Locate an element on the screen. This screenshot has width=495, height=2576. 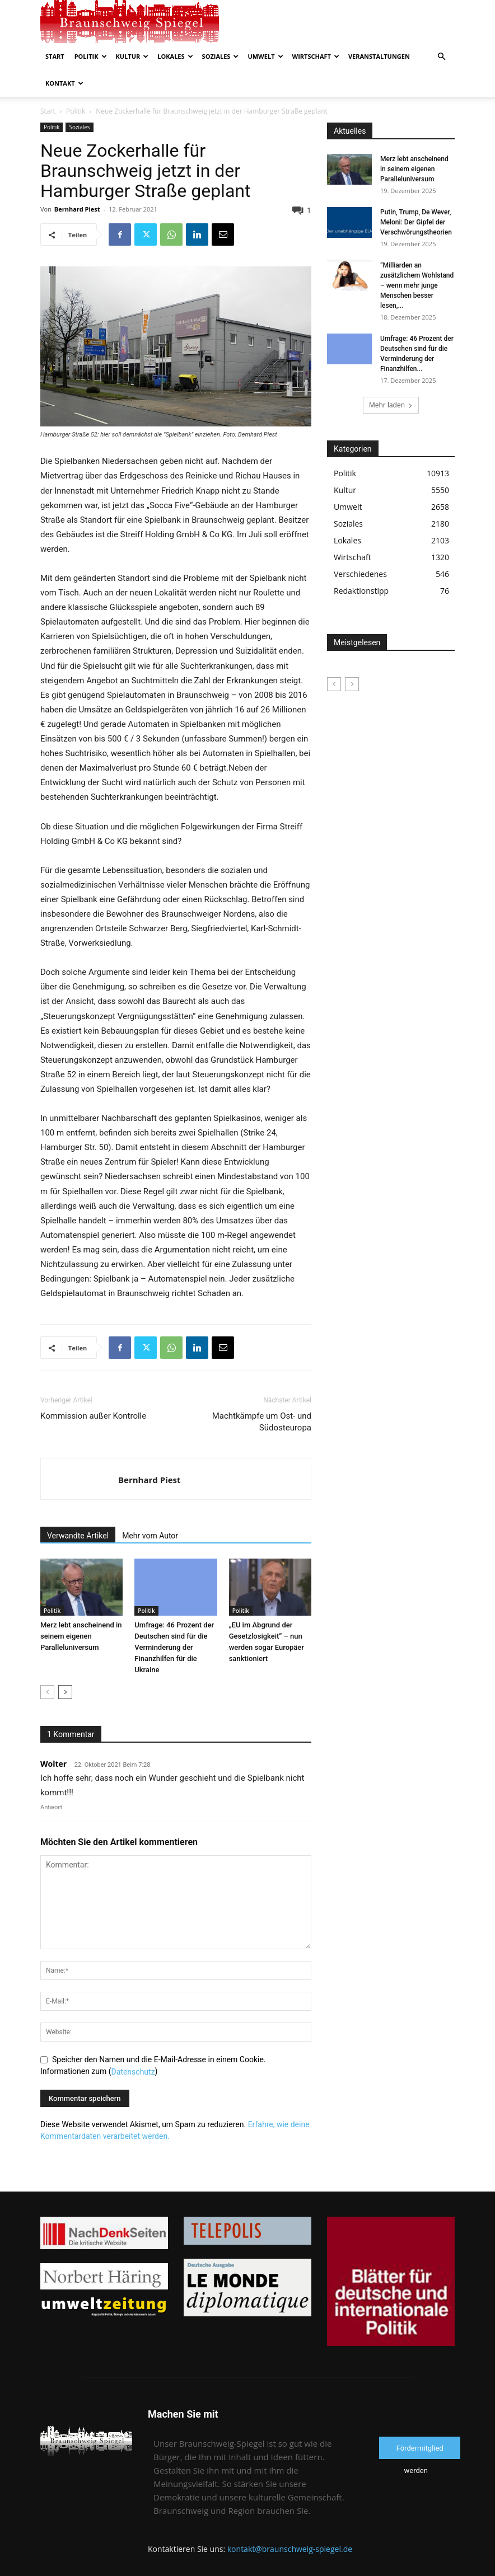
[next-page] is located at coordinates (65, 1692).